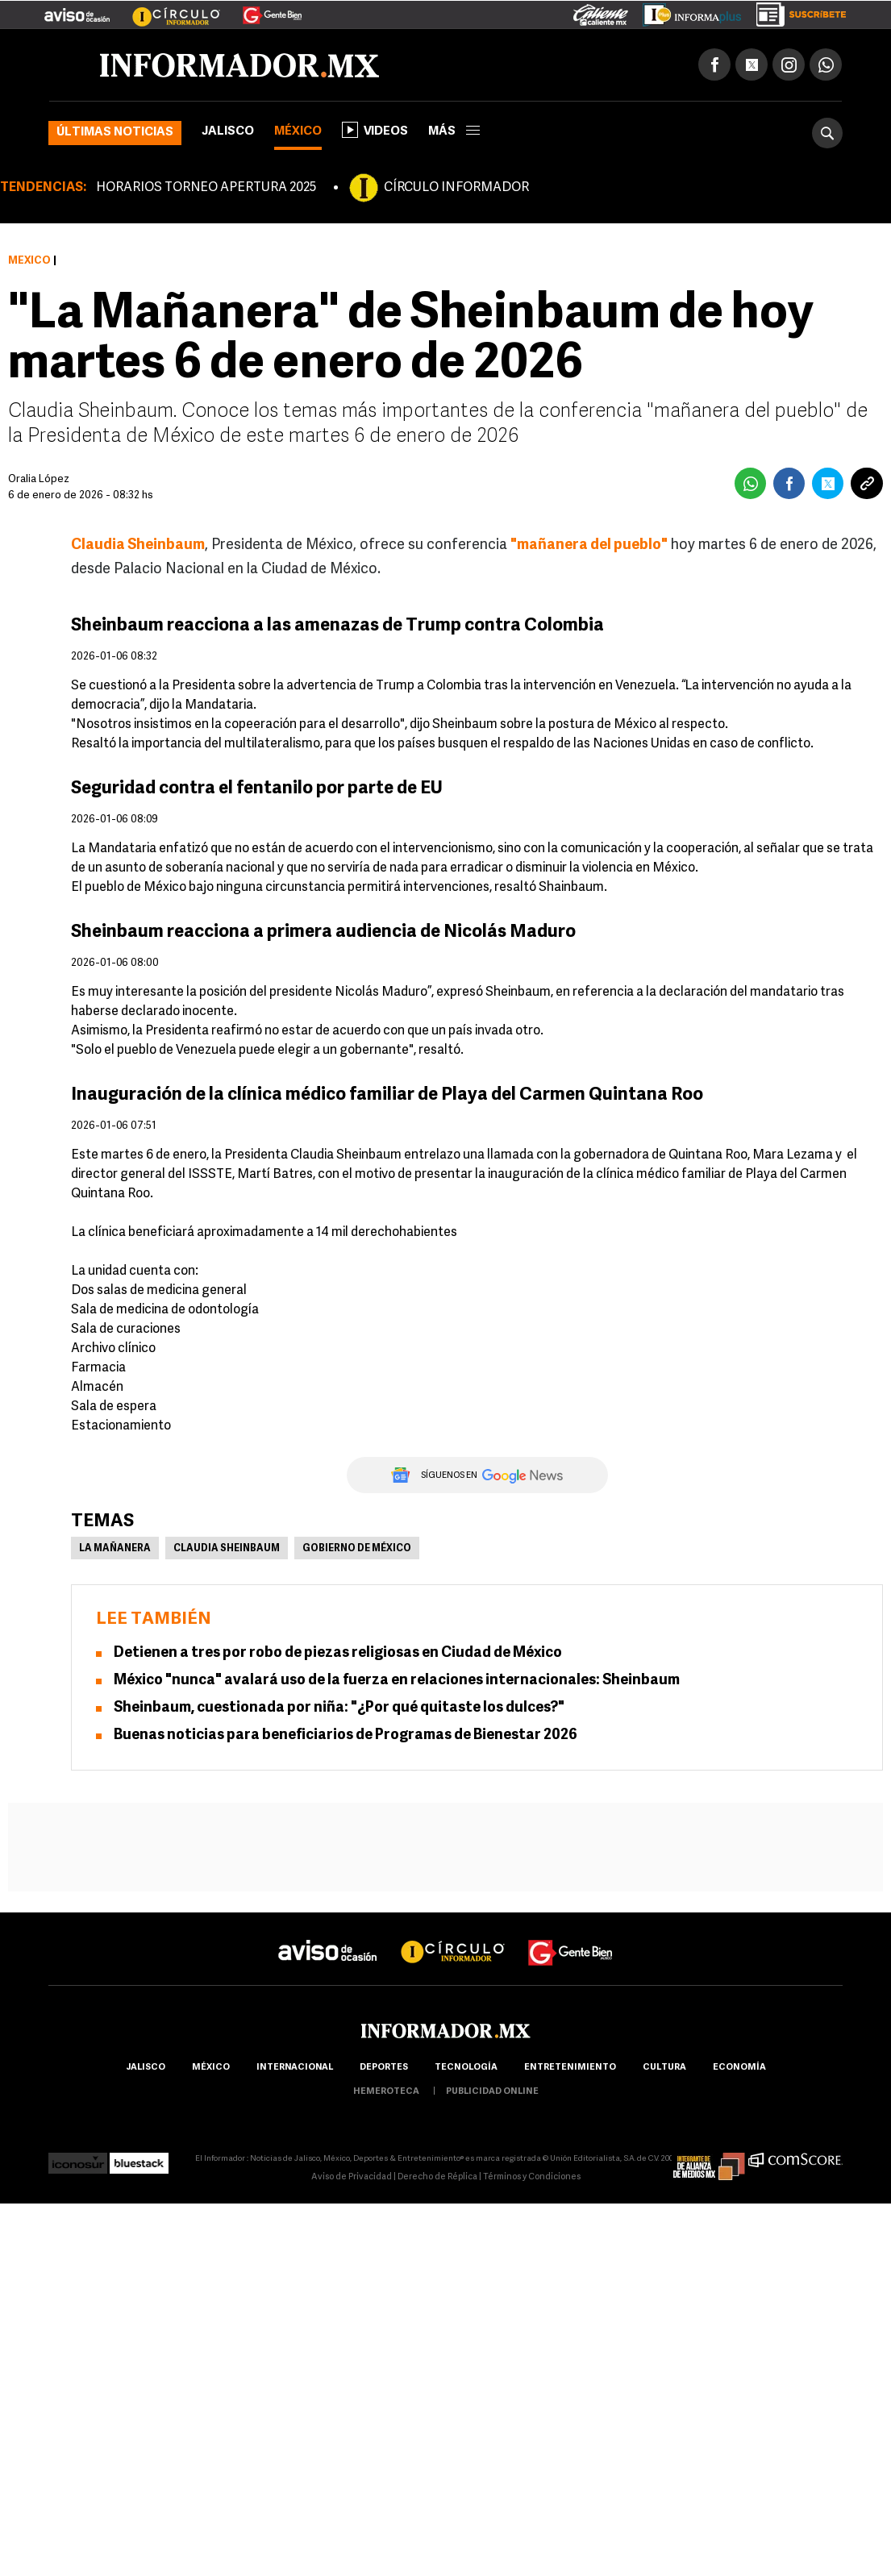 This screenshot has width=891, height=2576. I want to click on La Mañanera, so click(115, 1549).